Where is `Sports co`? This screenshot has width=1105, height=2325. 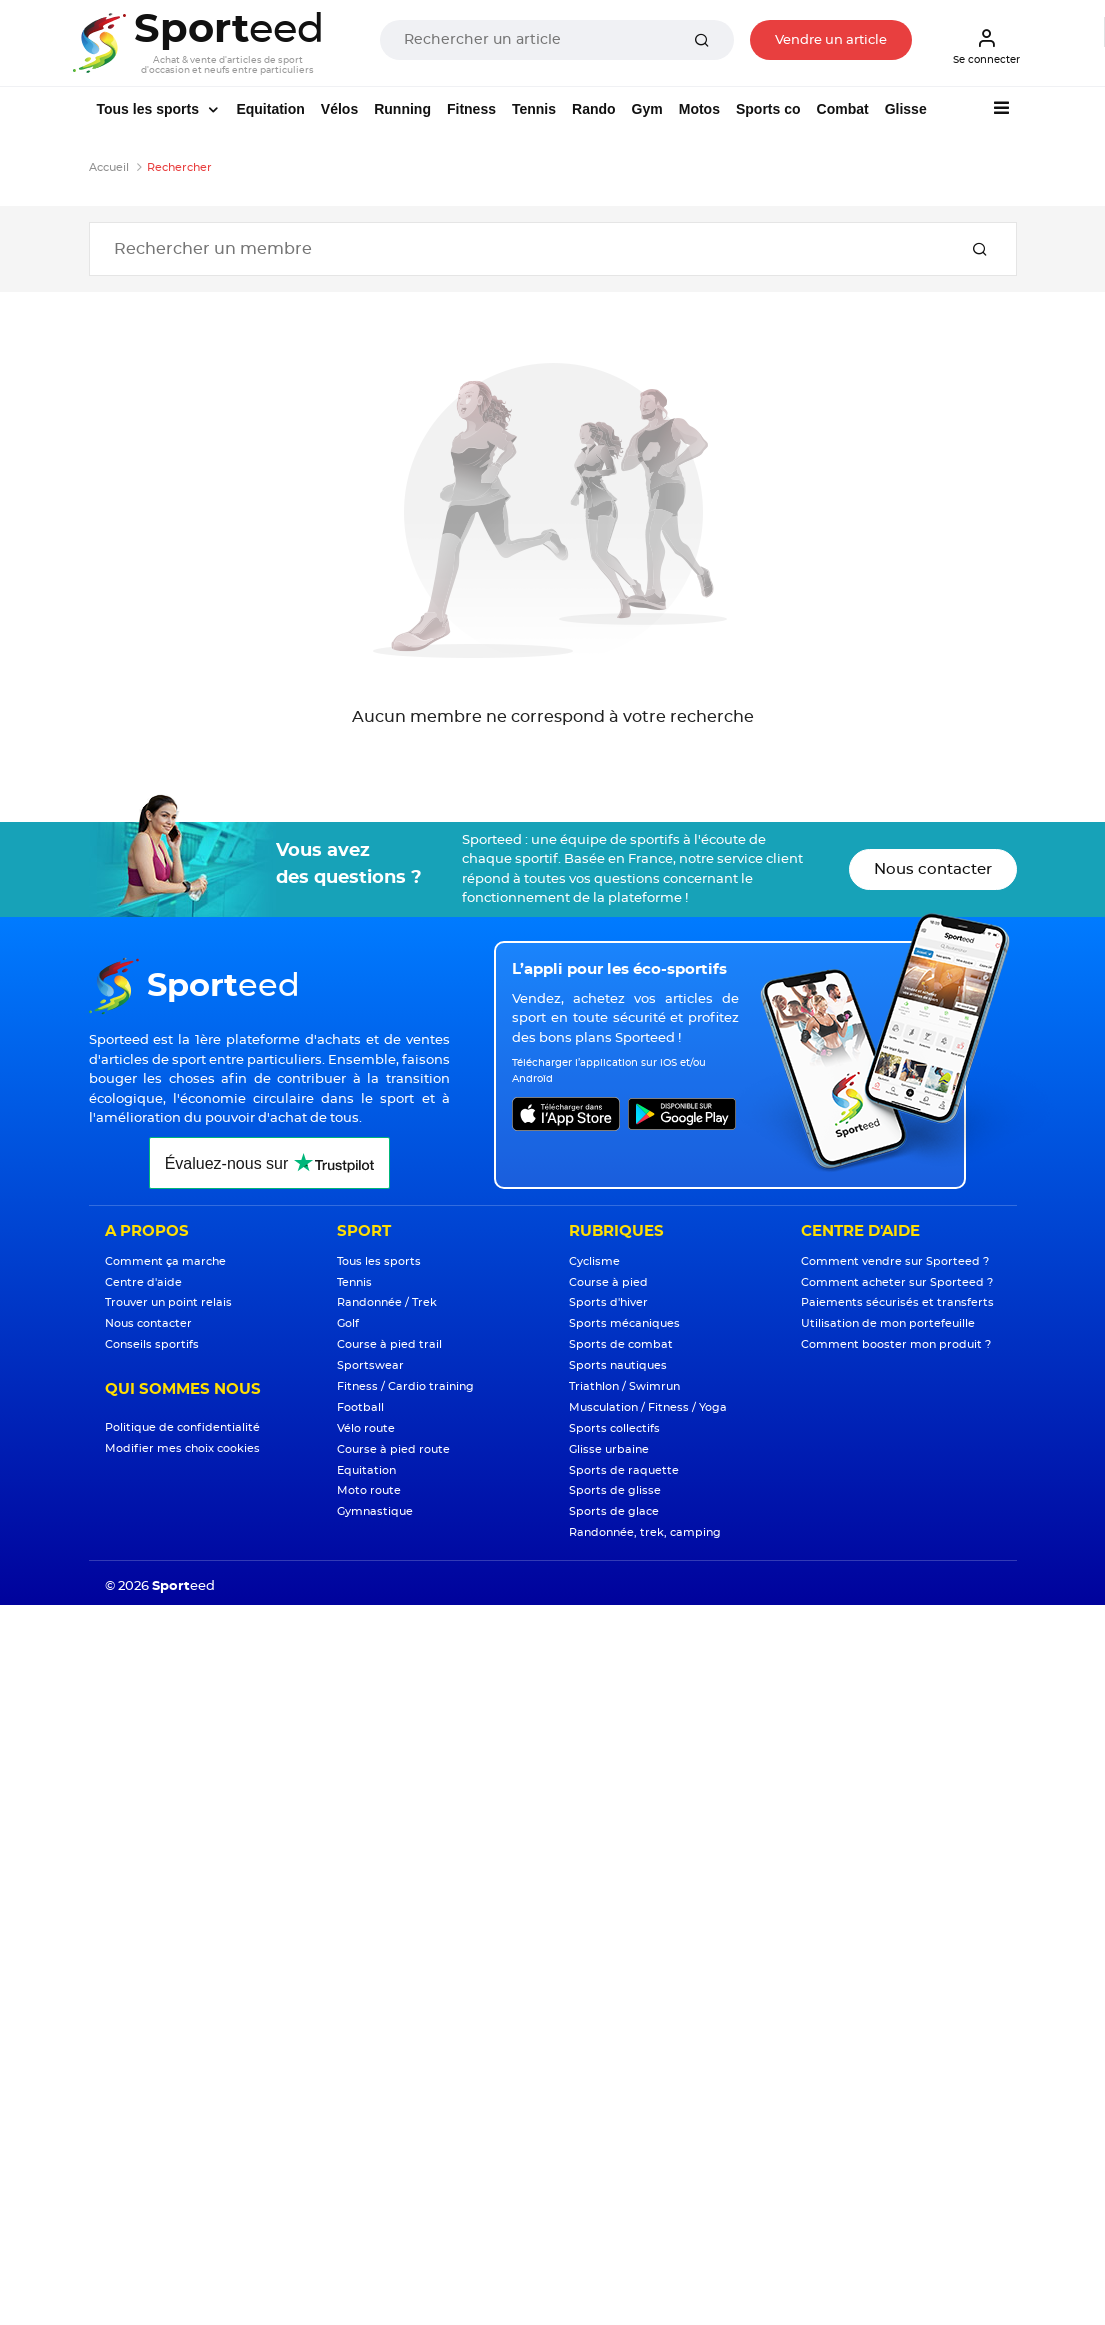 Sports co is located at coordinates (768, 109).